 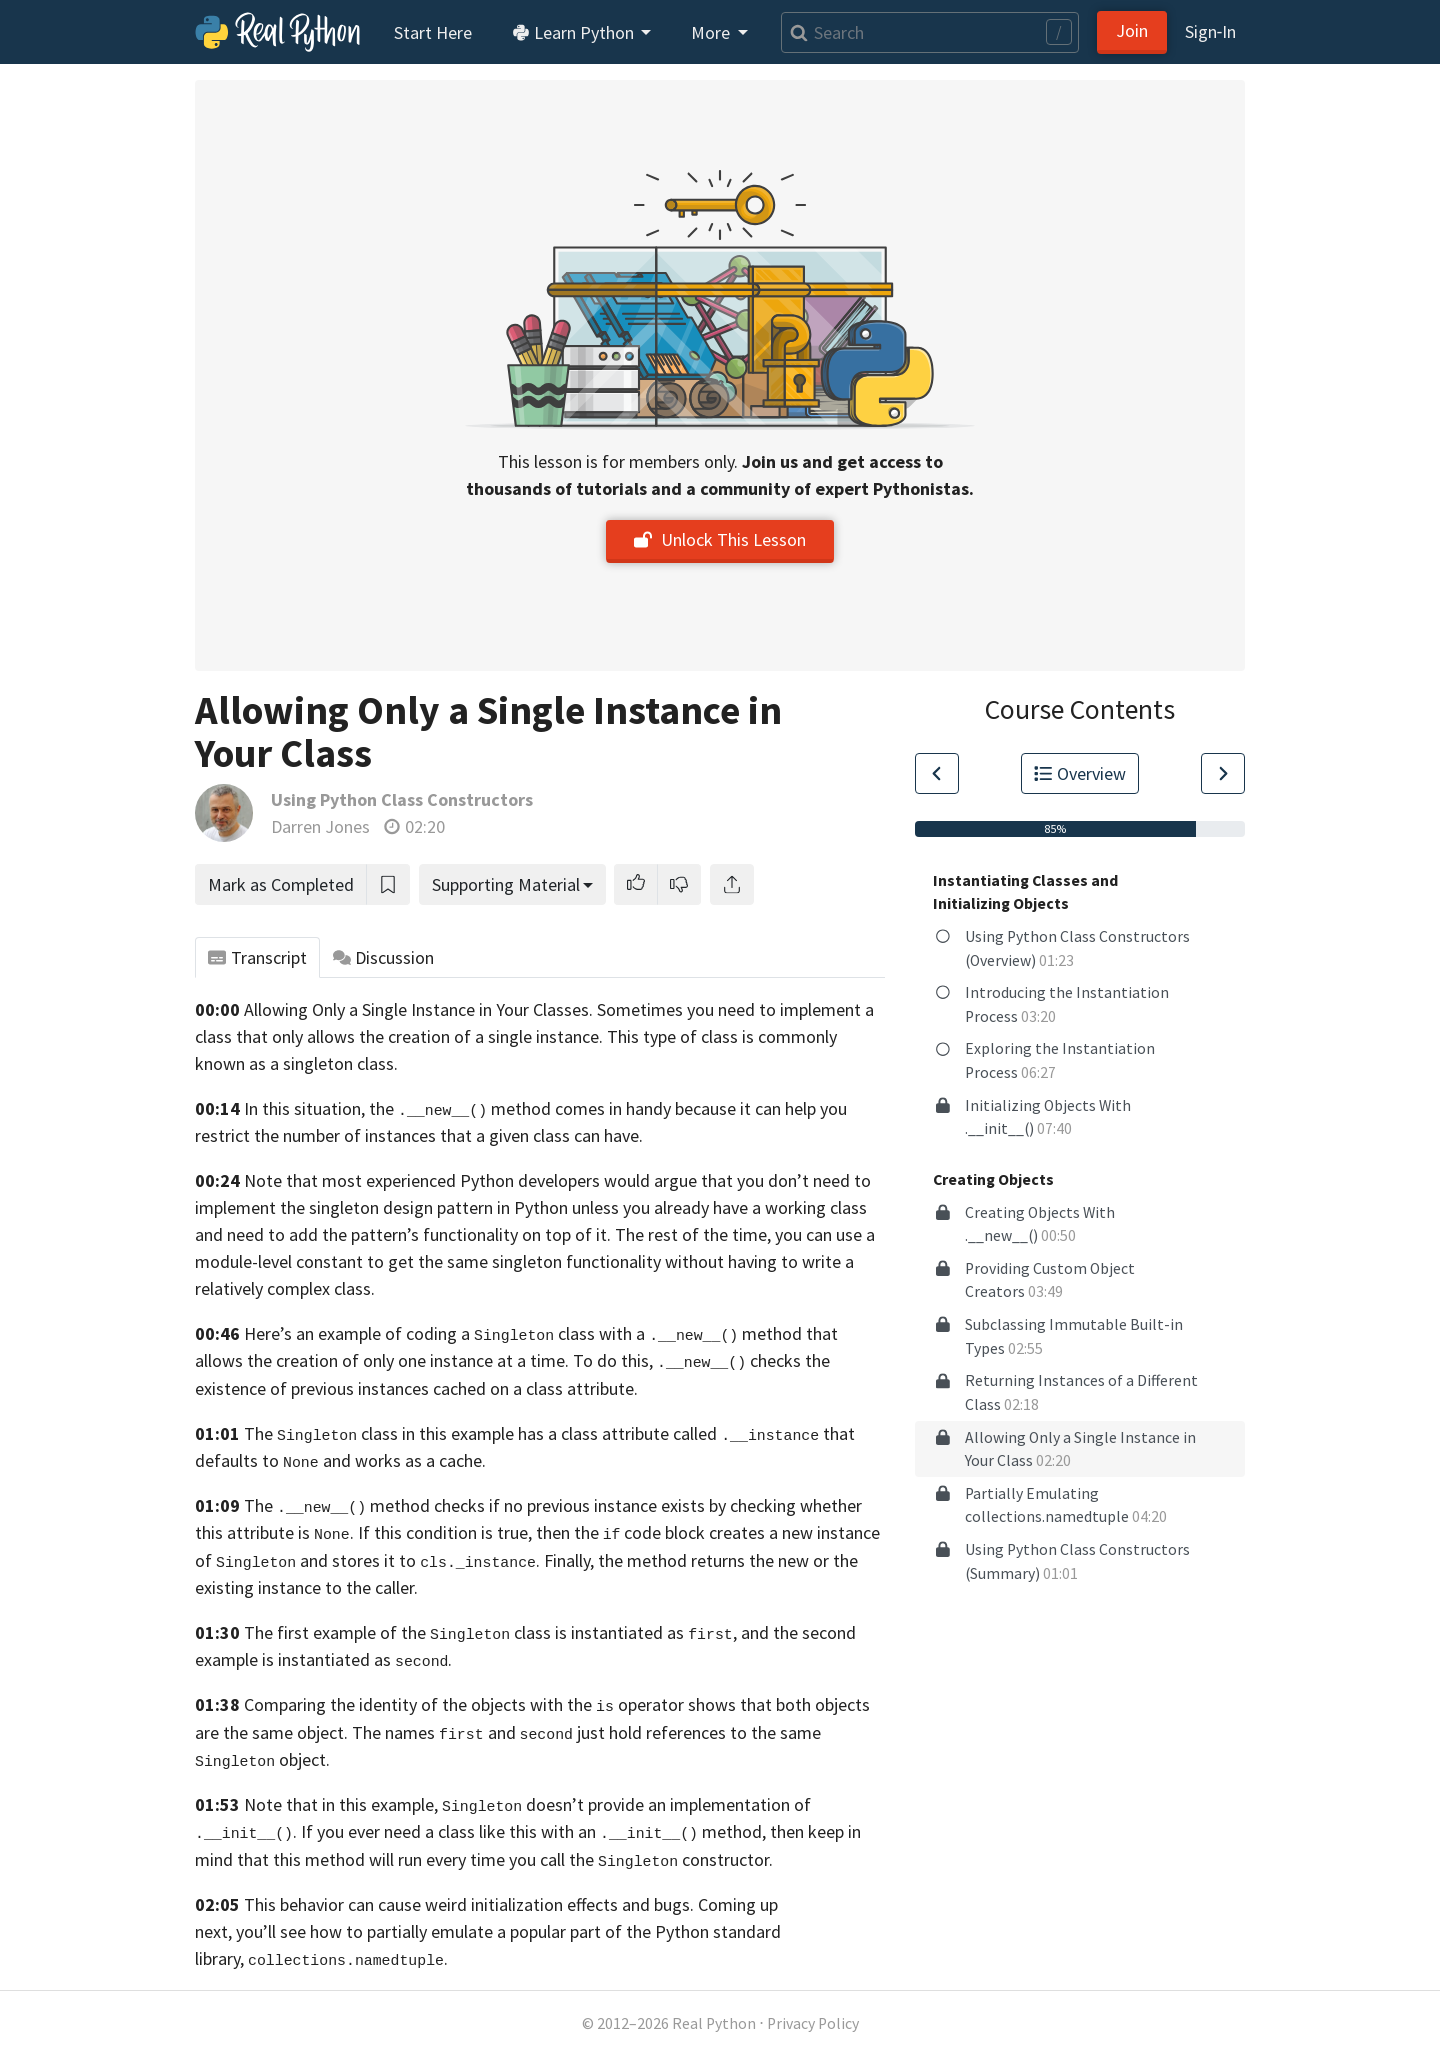 I want to click on Supporting Material, so click(x=506, y=884).